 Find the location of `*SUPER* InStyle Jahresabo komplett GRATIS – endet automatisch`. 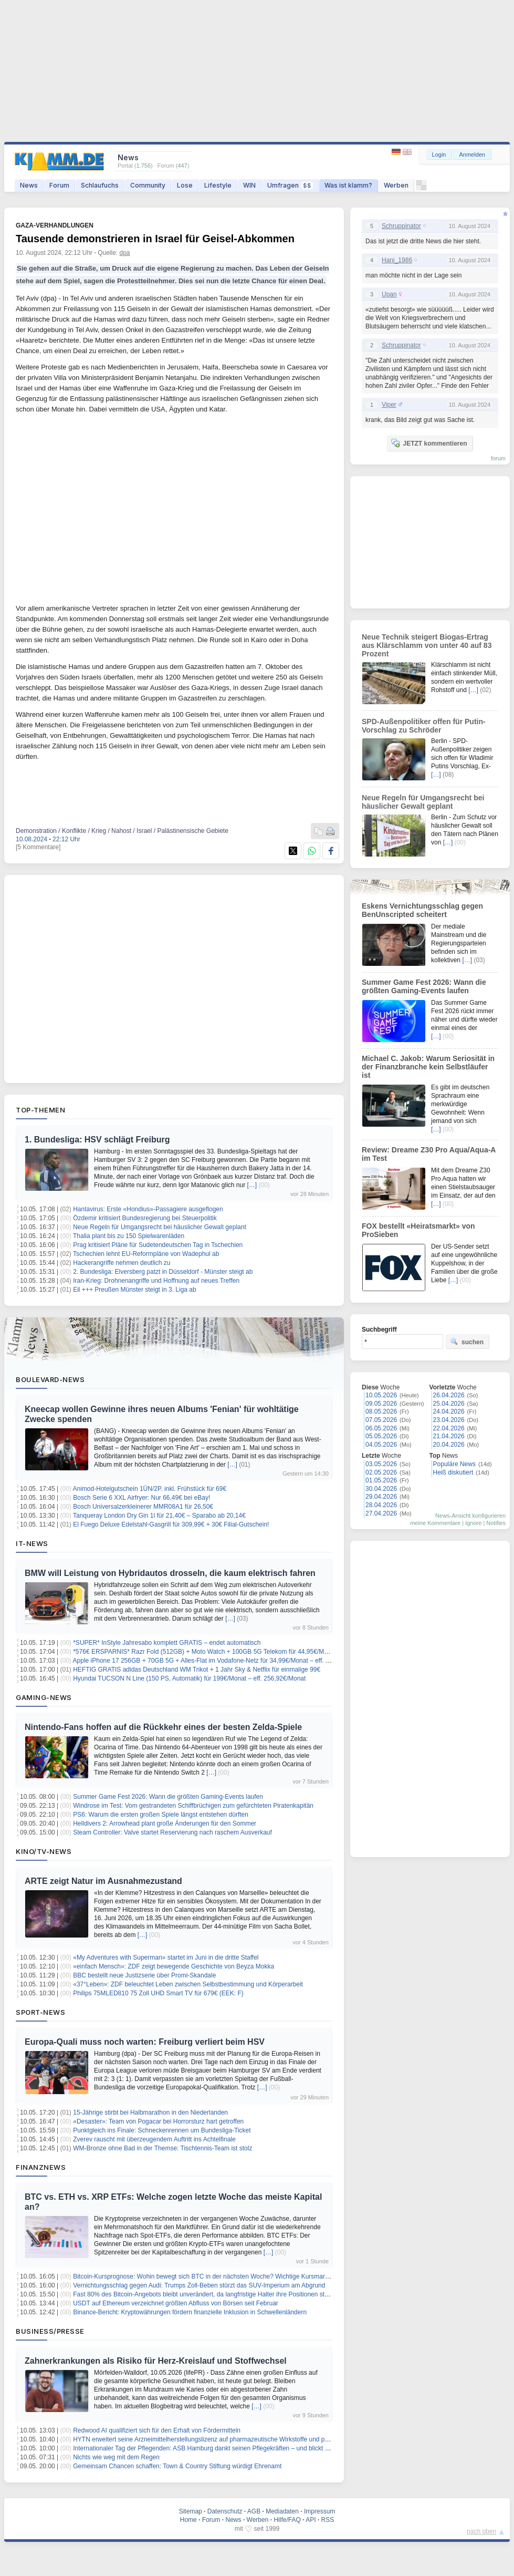

*SUPER* InStyle Jahresabo komplett GRATIS – endet automatisch is located at coordinates (166, 1642).